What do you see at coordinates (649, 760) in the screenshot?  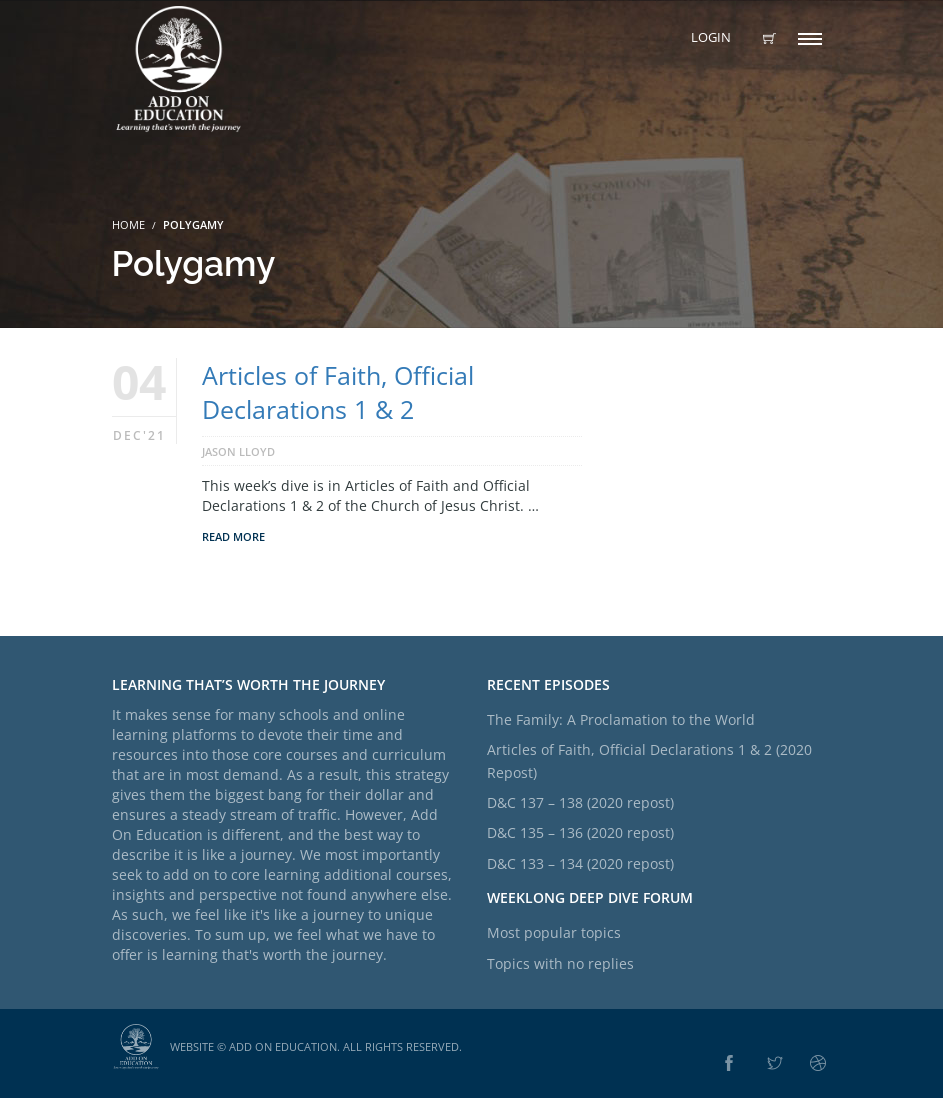 I see `Articles of Faith, Official Declarations 1 & 2 (2020 Repost)` at bounding box center [649, 760].